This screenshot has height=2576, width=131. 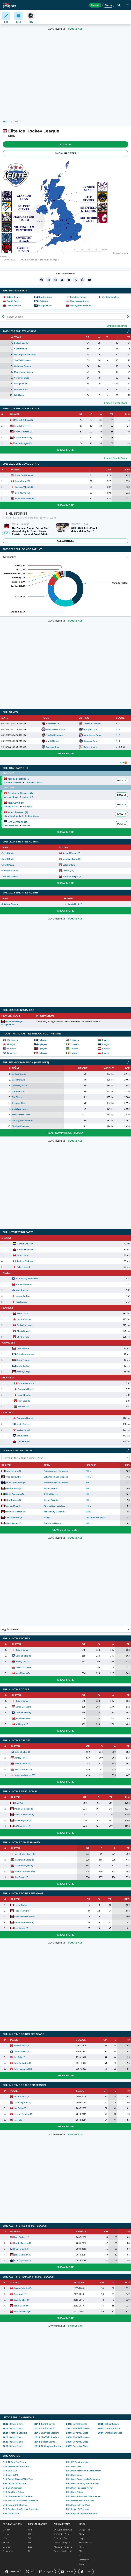 What do you see at coordinates (115, 458) in the screenshot?
I see `Embed Goalie Stats` at bounding box center [115, 458].